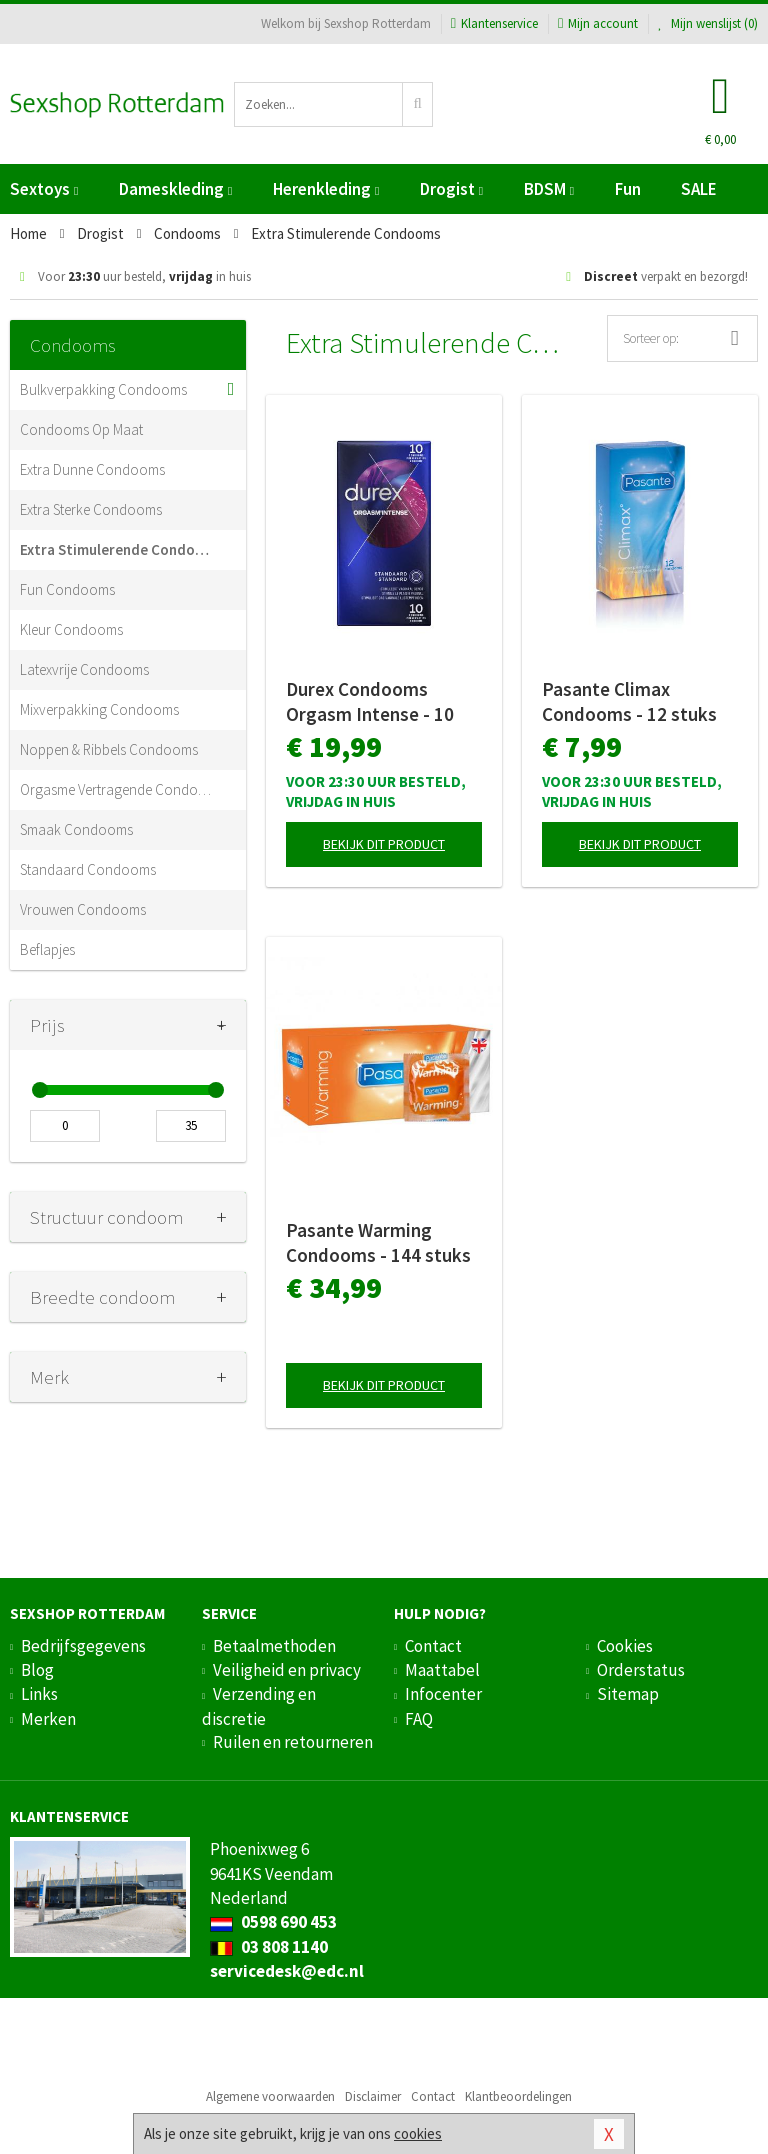 The width and height of the screenshot is (768, 2154). I want to click on Verzending en discretie, so click(259, 1706).